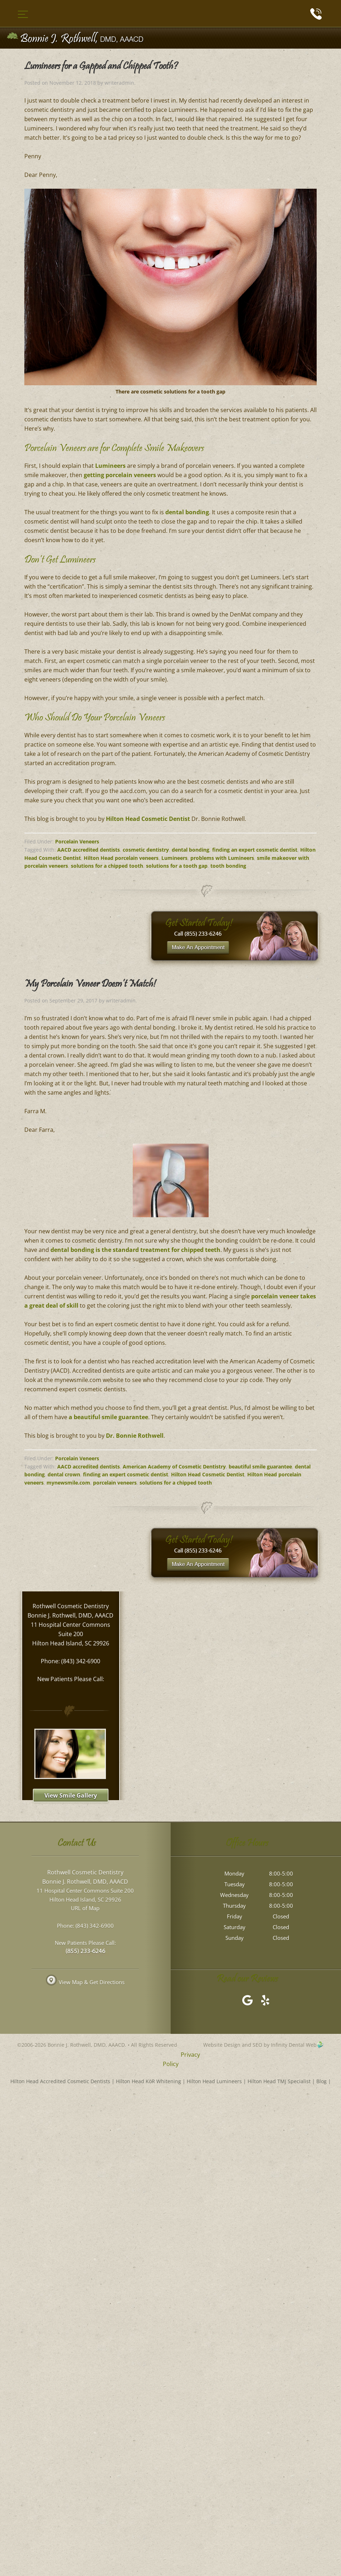  Describe the element at coordinates (135, 1250) in the screenshot. I see `dental bonding is the standard treatment for chipped teeth` at that location.